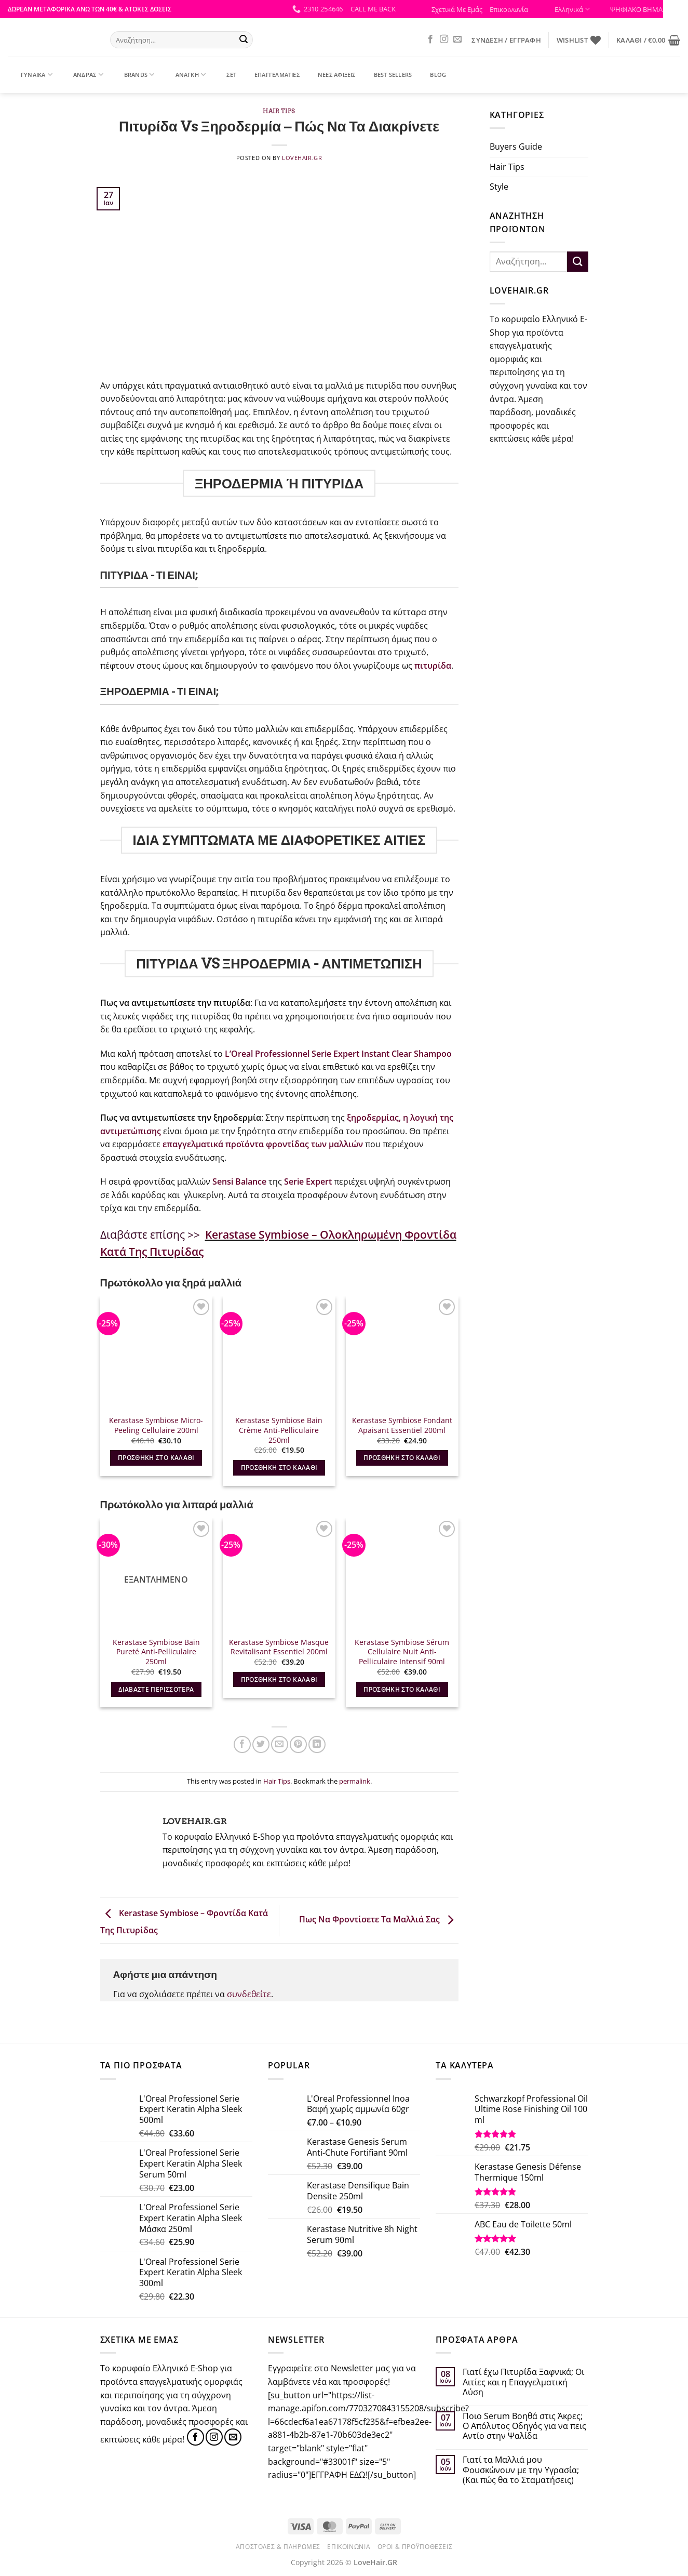 This screenshot has height=2576, width=688. I want to click on ΑΝΔΡΑΣ, so click(81, 75).